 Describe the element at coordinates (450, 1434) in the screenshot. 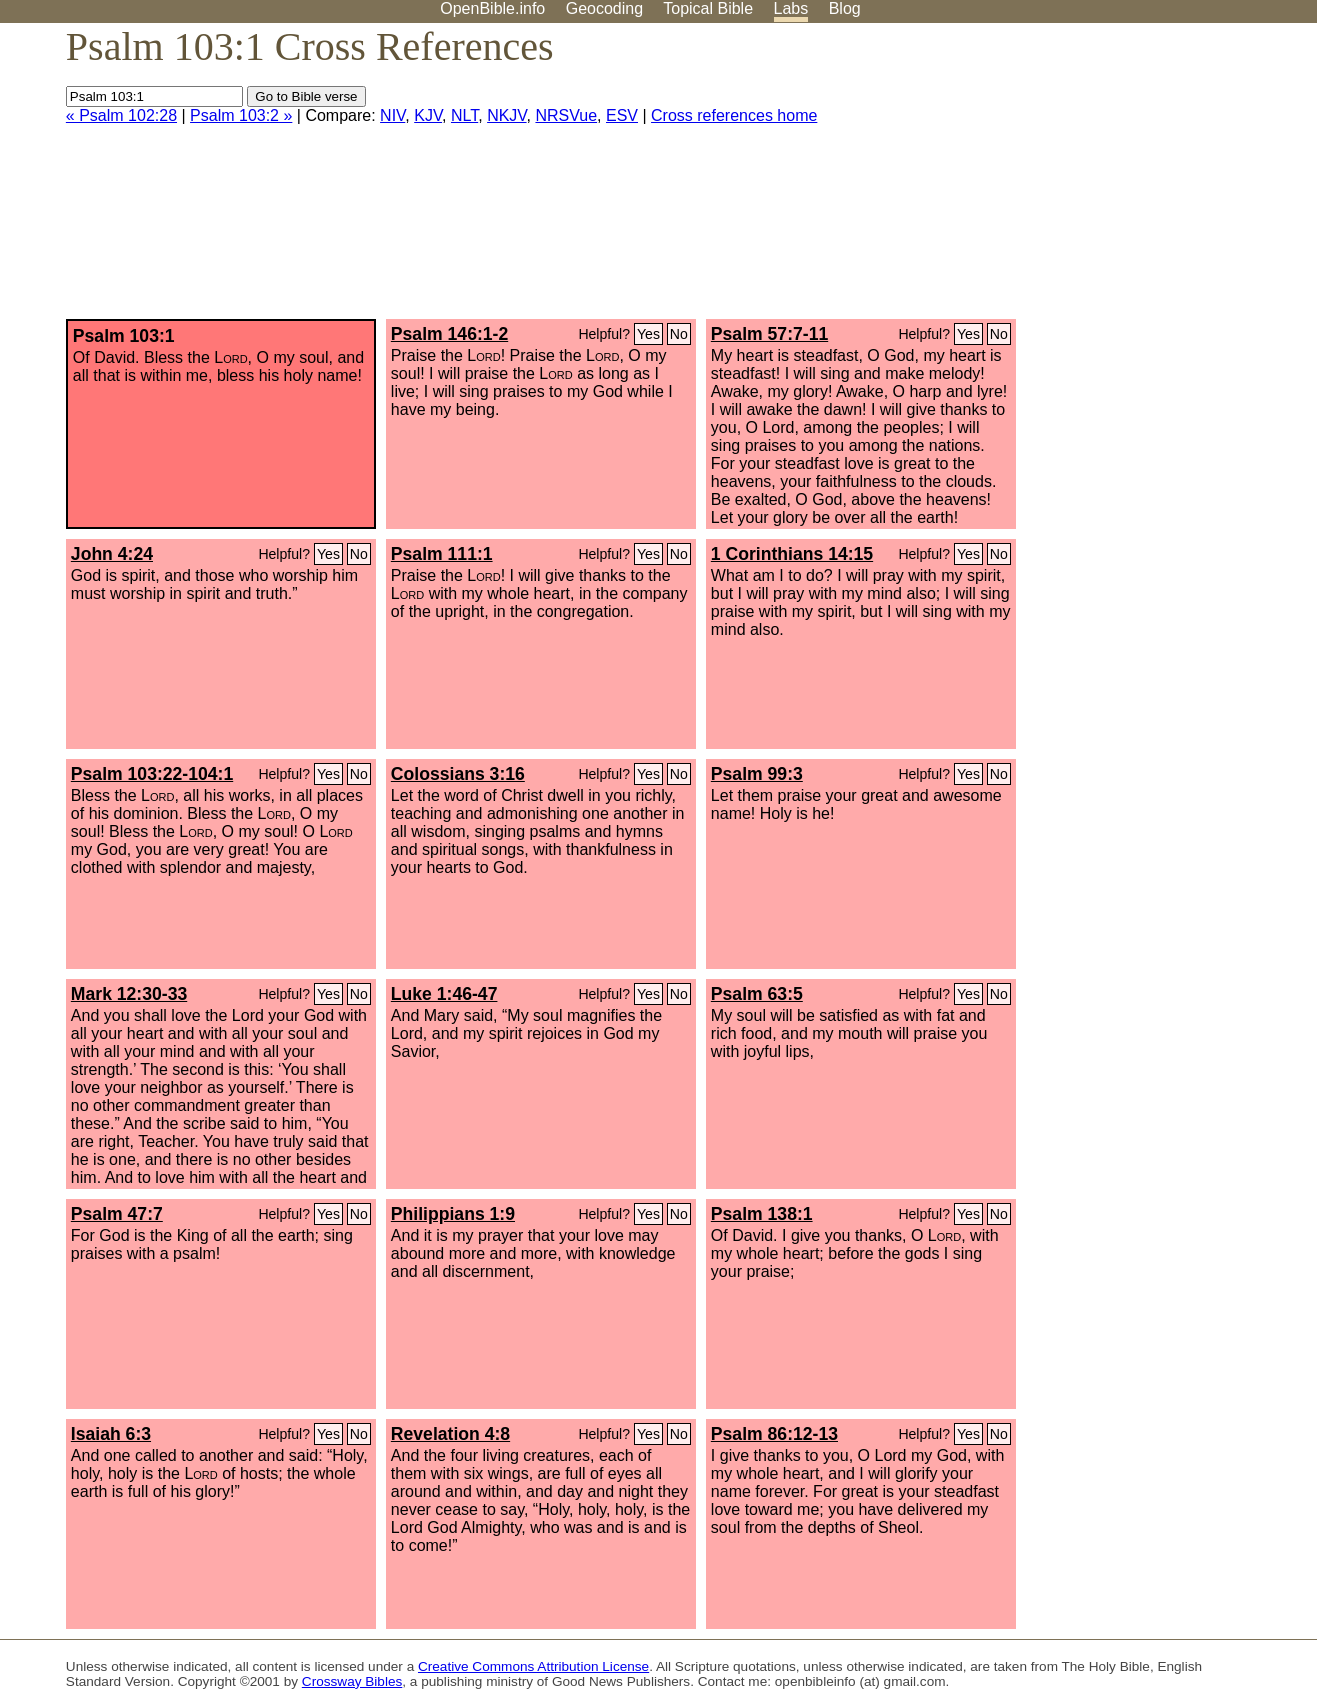

I see `Revelation 4:8` at that location.